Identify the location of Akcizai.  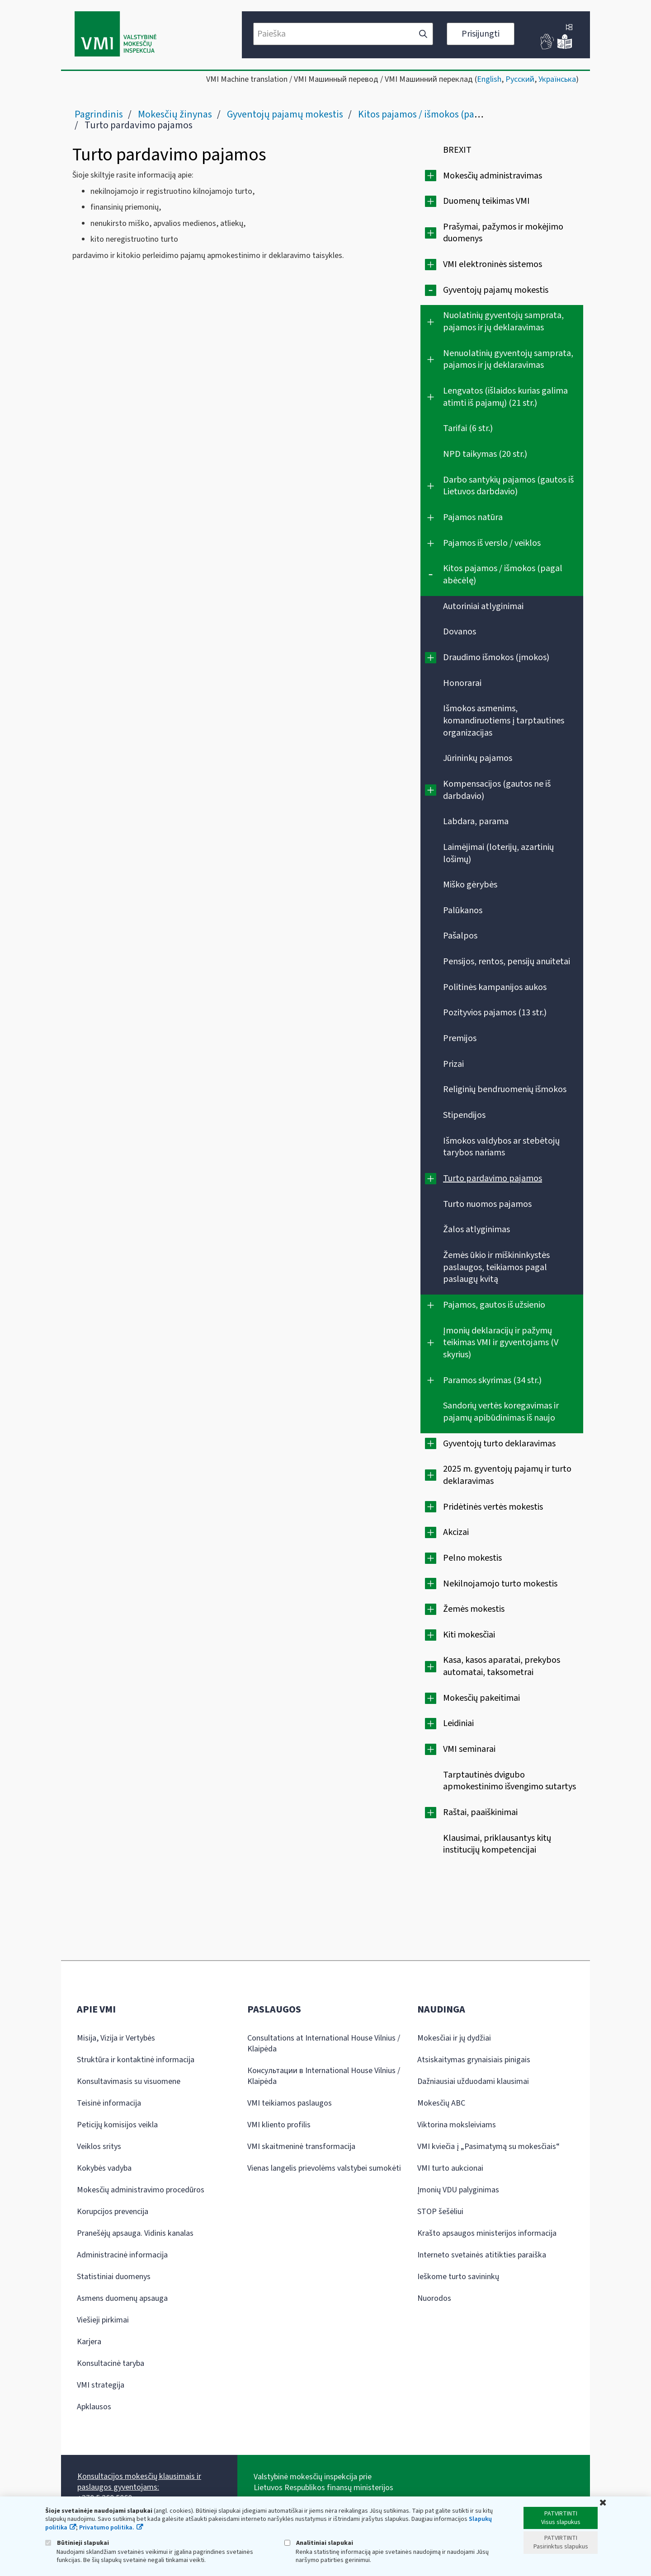
(456, 1532).